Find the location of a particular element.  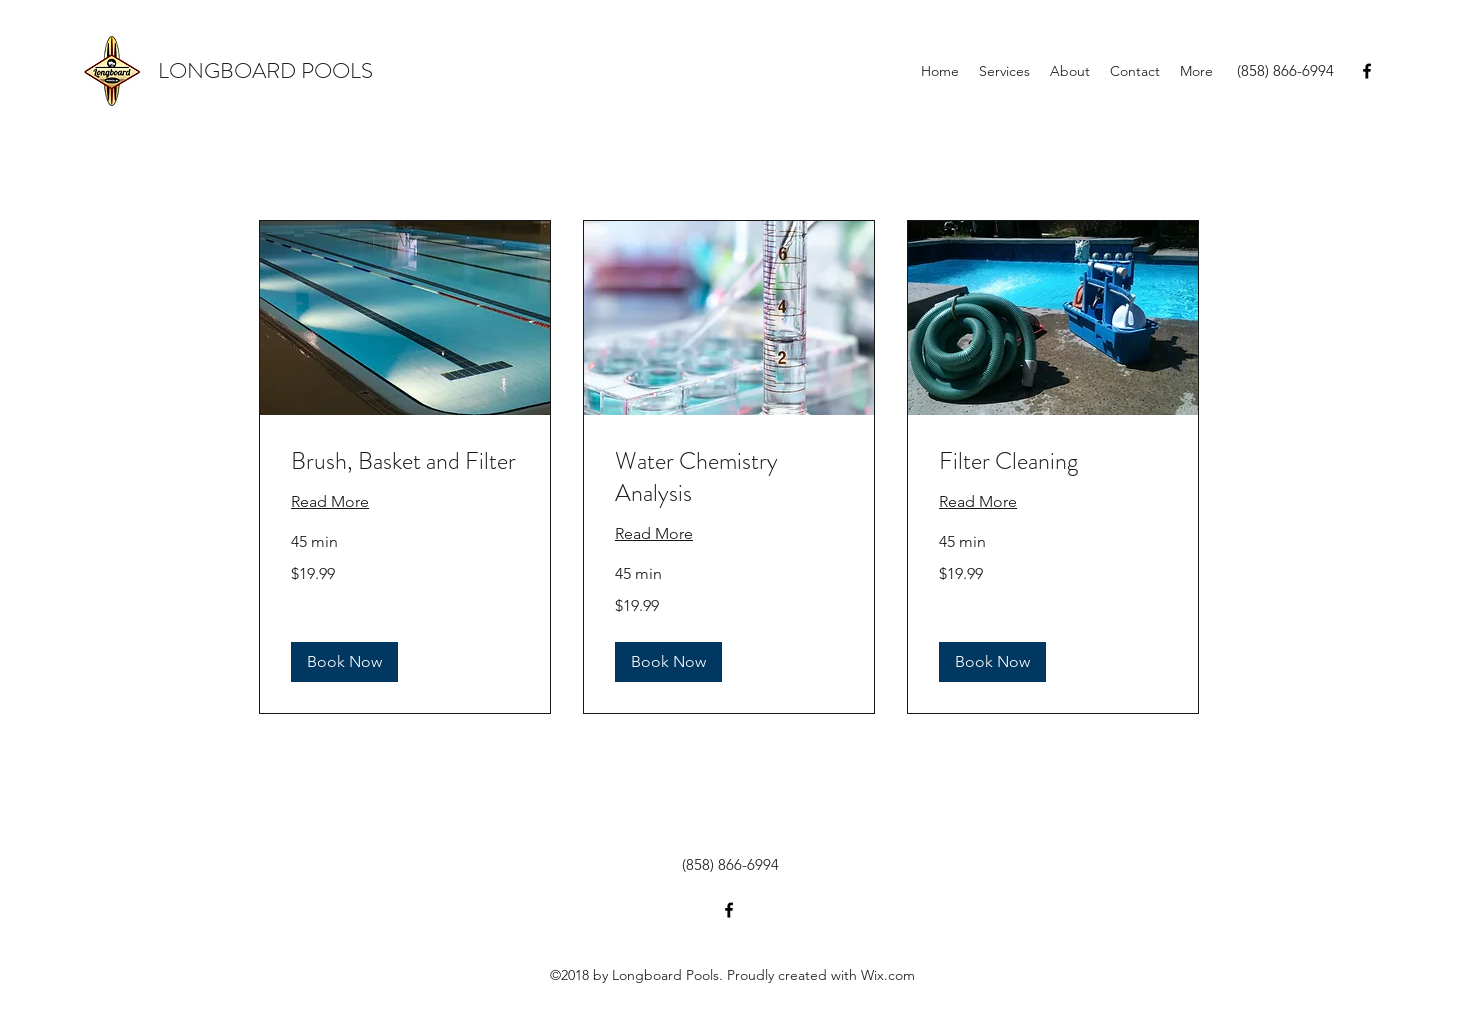

[button] is located at coordinates (344, 662).